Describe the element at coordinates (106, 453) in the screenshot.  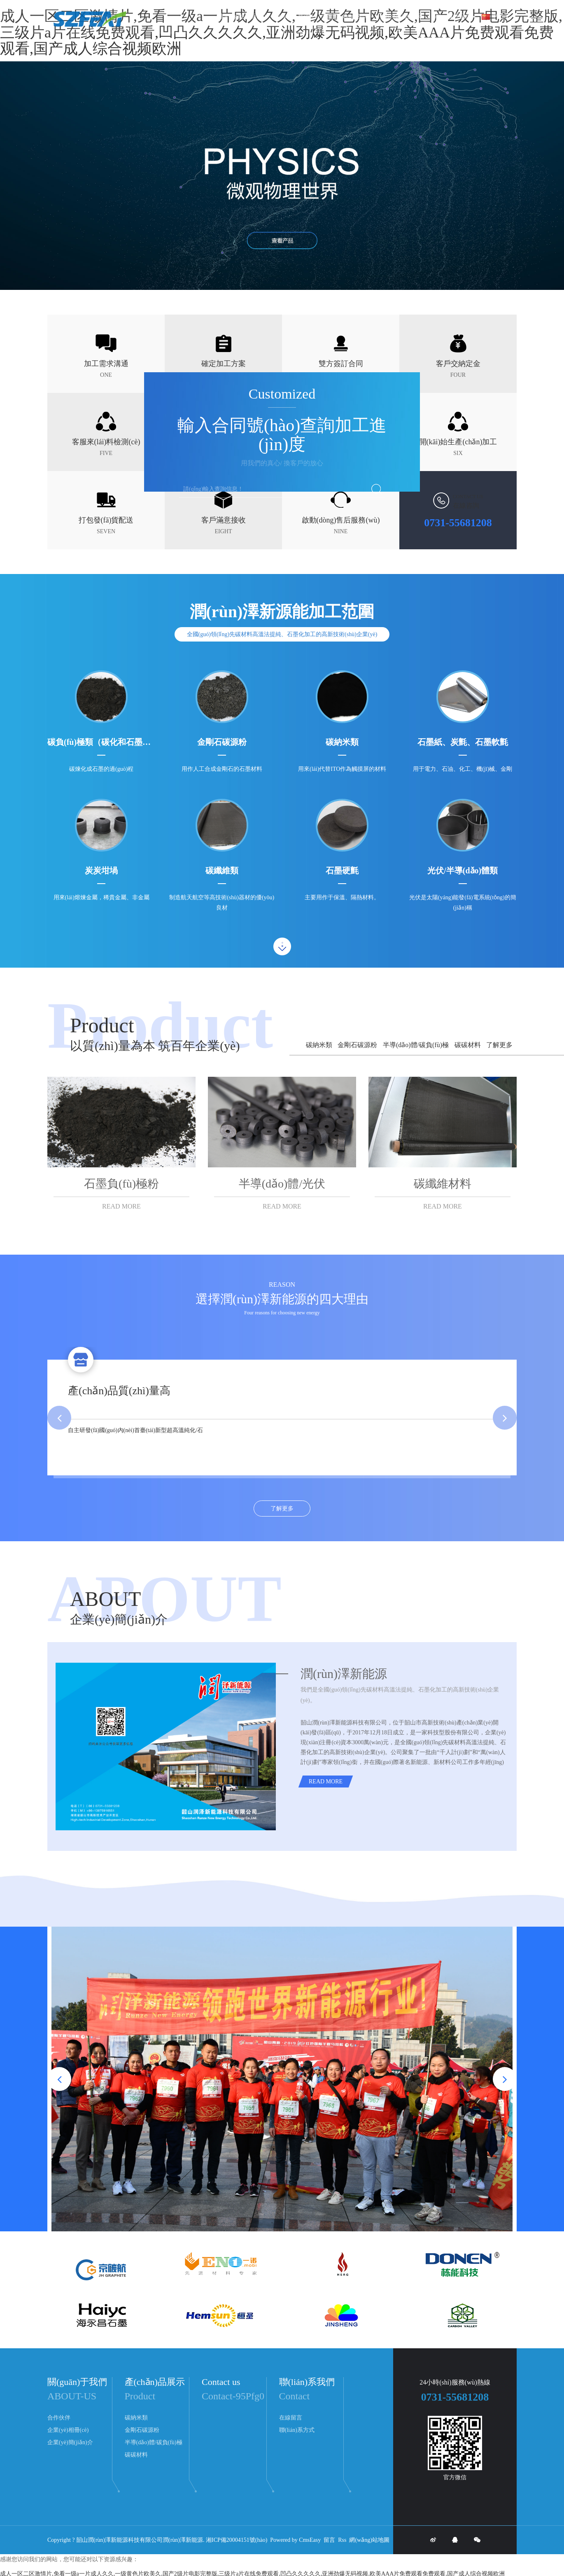
I see `FIVE` at that location.